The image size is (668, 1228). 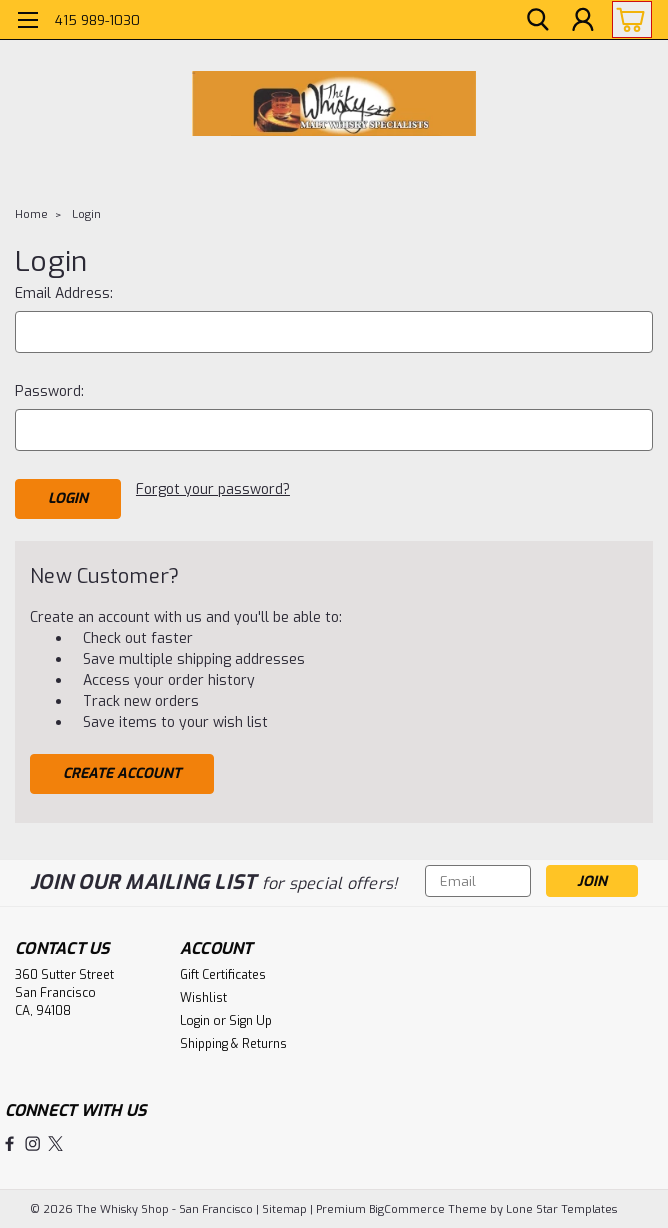 What do you see at coordinates (203, 997) in the screenshot?
I see `Wishlist` at bounding box center [203, 997].